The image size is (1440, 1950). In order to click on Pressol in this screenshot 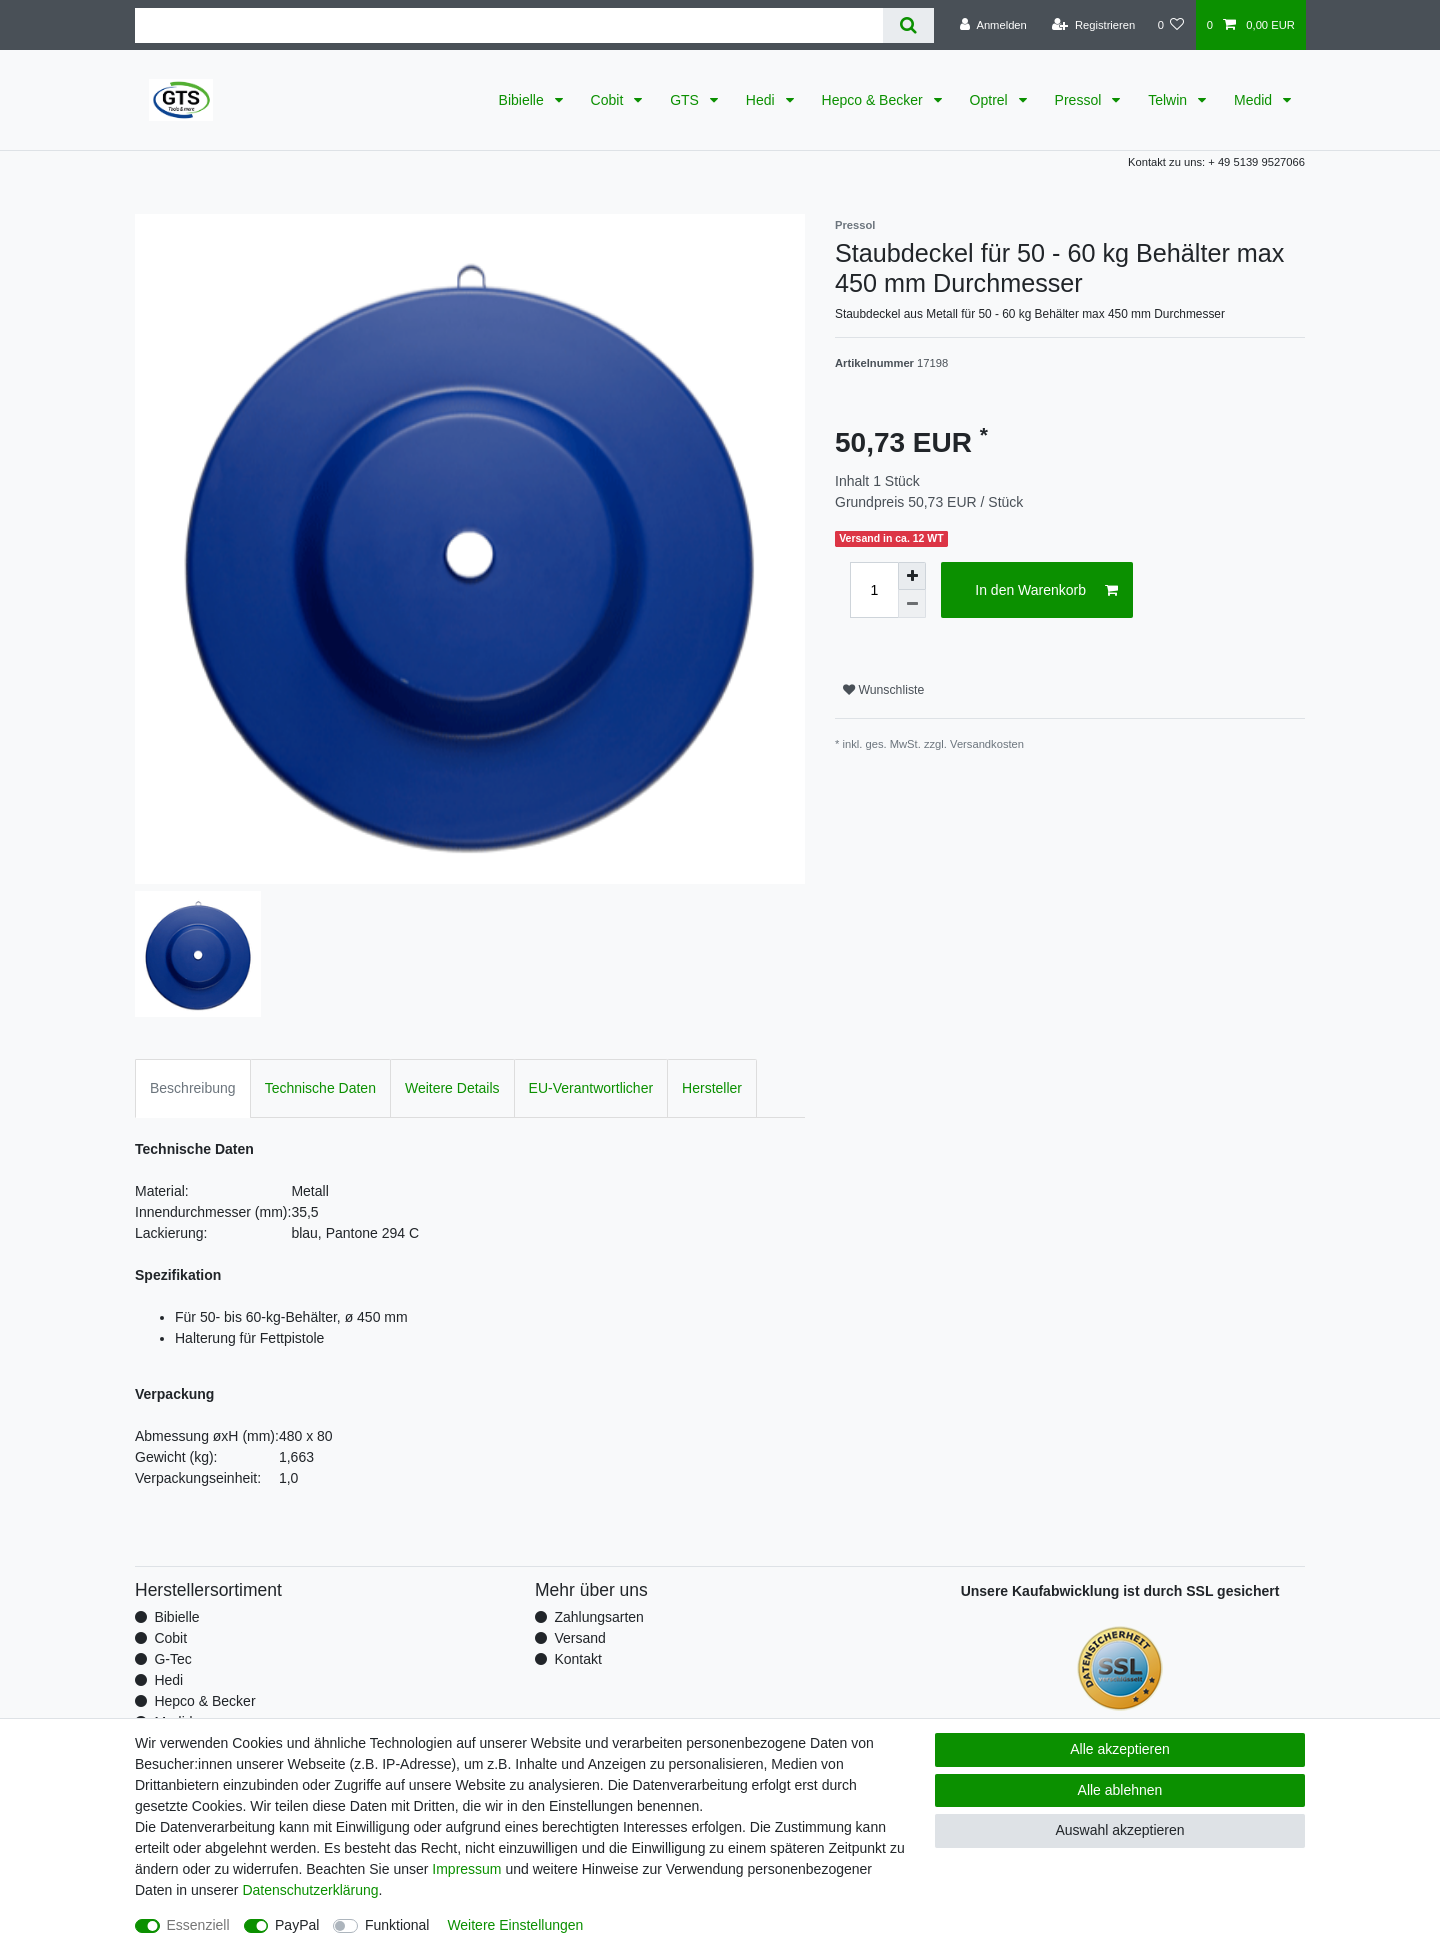, I will do `click(1080, 100)`.